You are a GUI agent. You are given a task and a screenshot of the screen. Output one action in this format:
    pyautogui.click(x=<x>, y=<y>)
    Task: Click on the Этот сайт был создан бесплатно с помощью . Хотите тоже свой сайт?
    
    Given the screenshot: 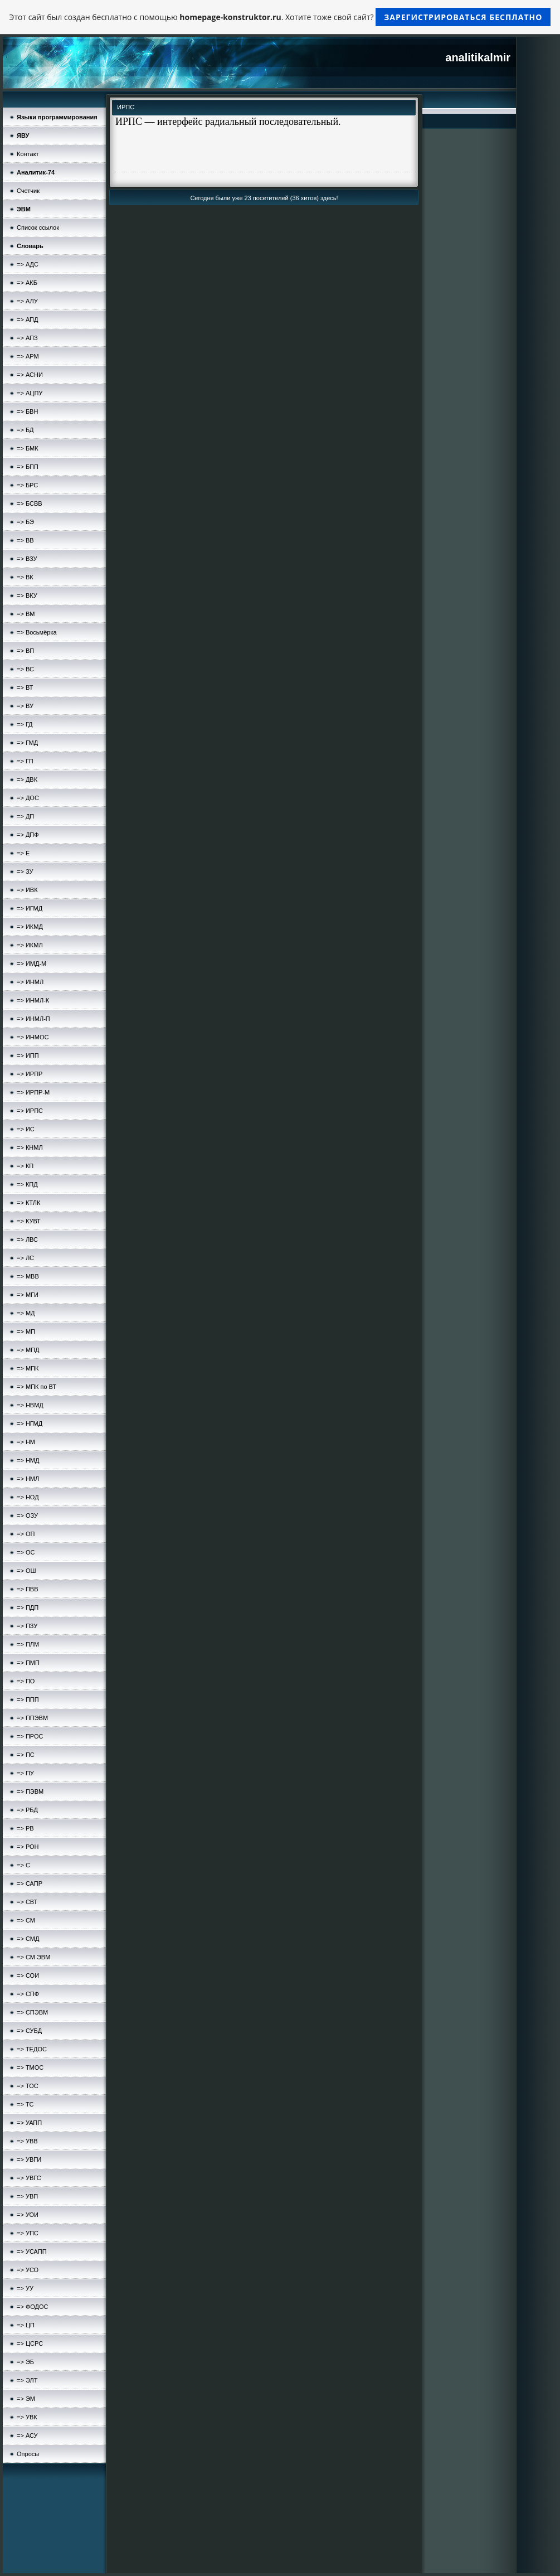 What is the action you would take?
    pyautogui.click(x=280, y=17)
    